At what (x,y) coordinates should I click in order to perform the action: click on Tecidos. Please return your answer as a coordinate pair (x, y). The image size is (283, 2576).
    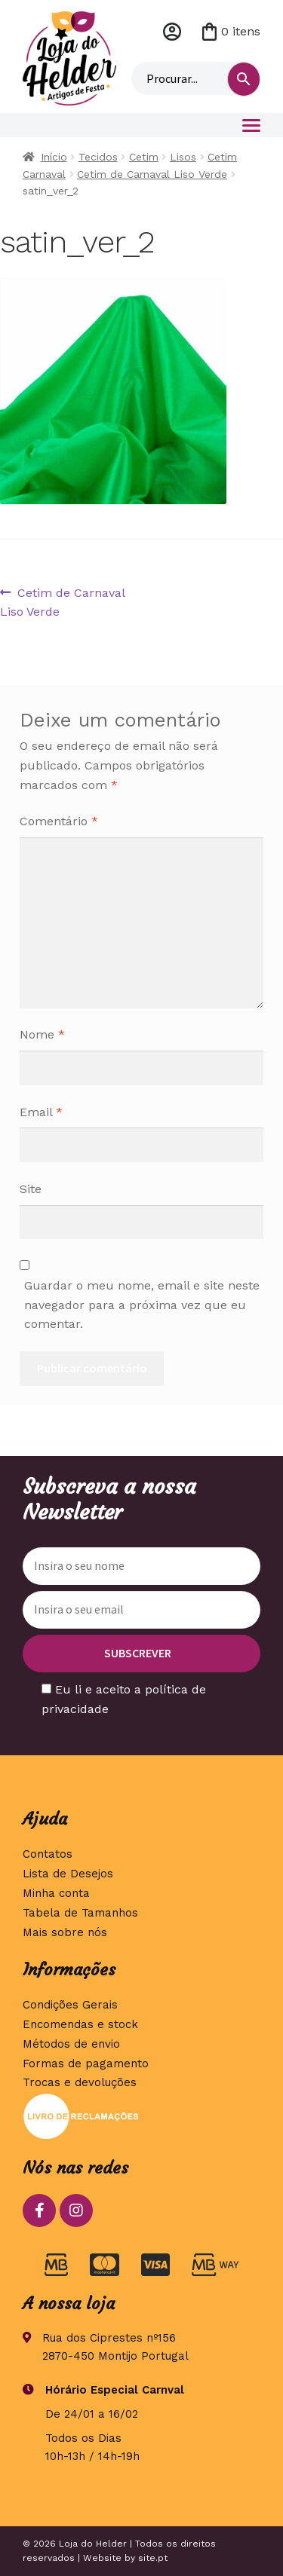
    Looking at the image, I should click on (98, 157).